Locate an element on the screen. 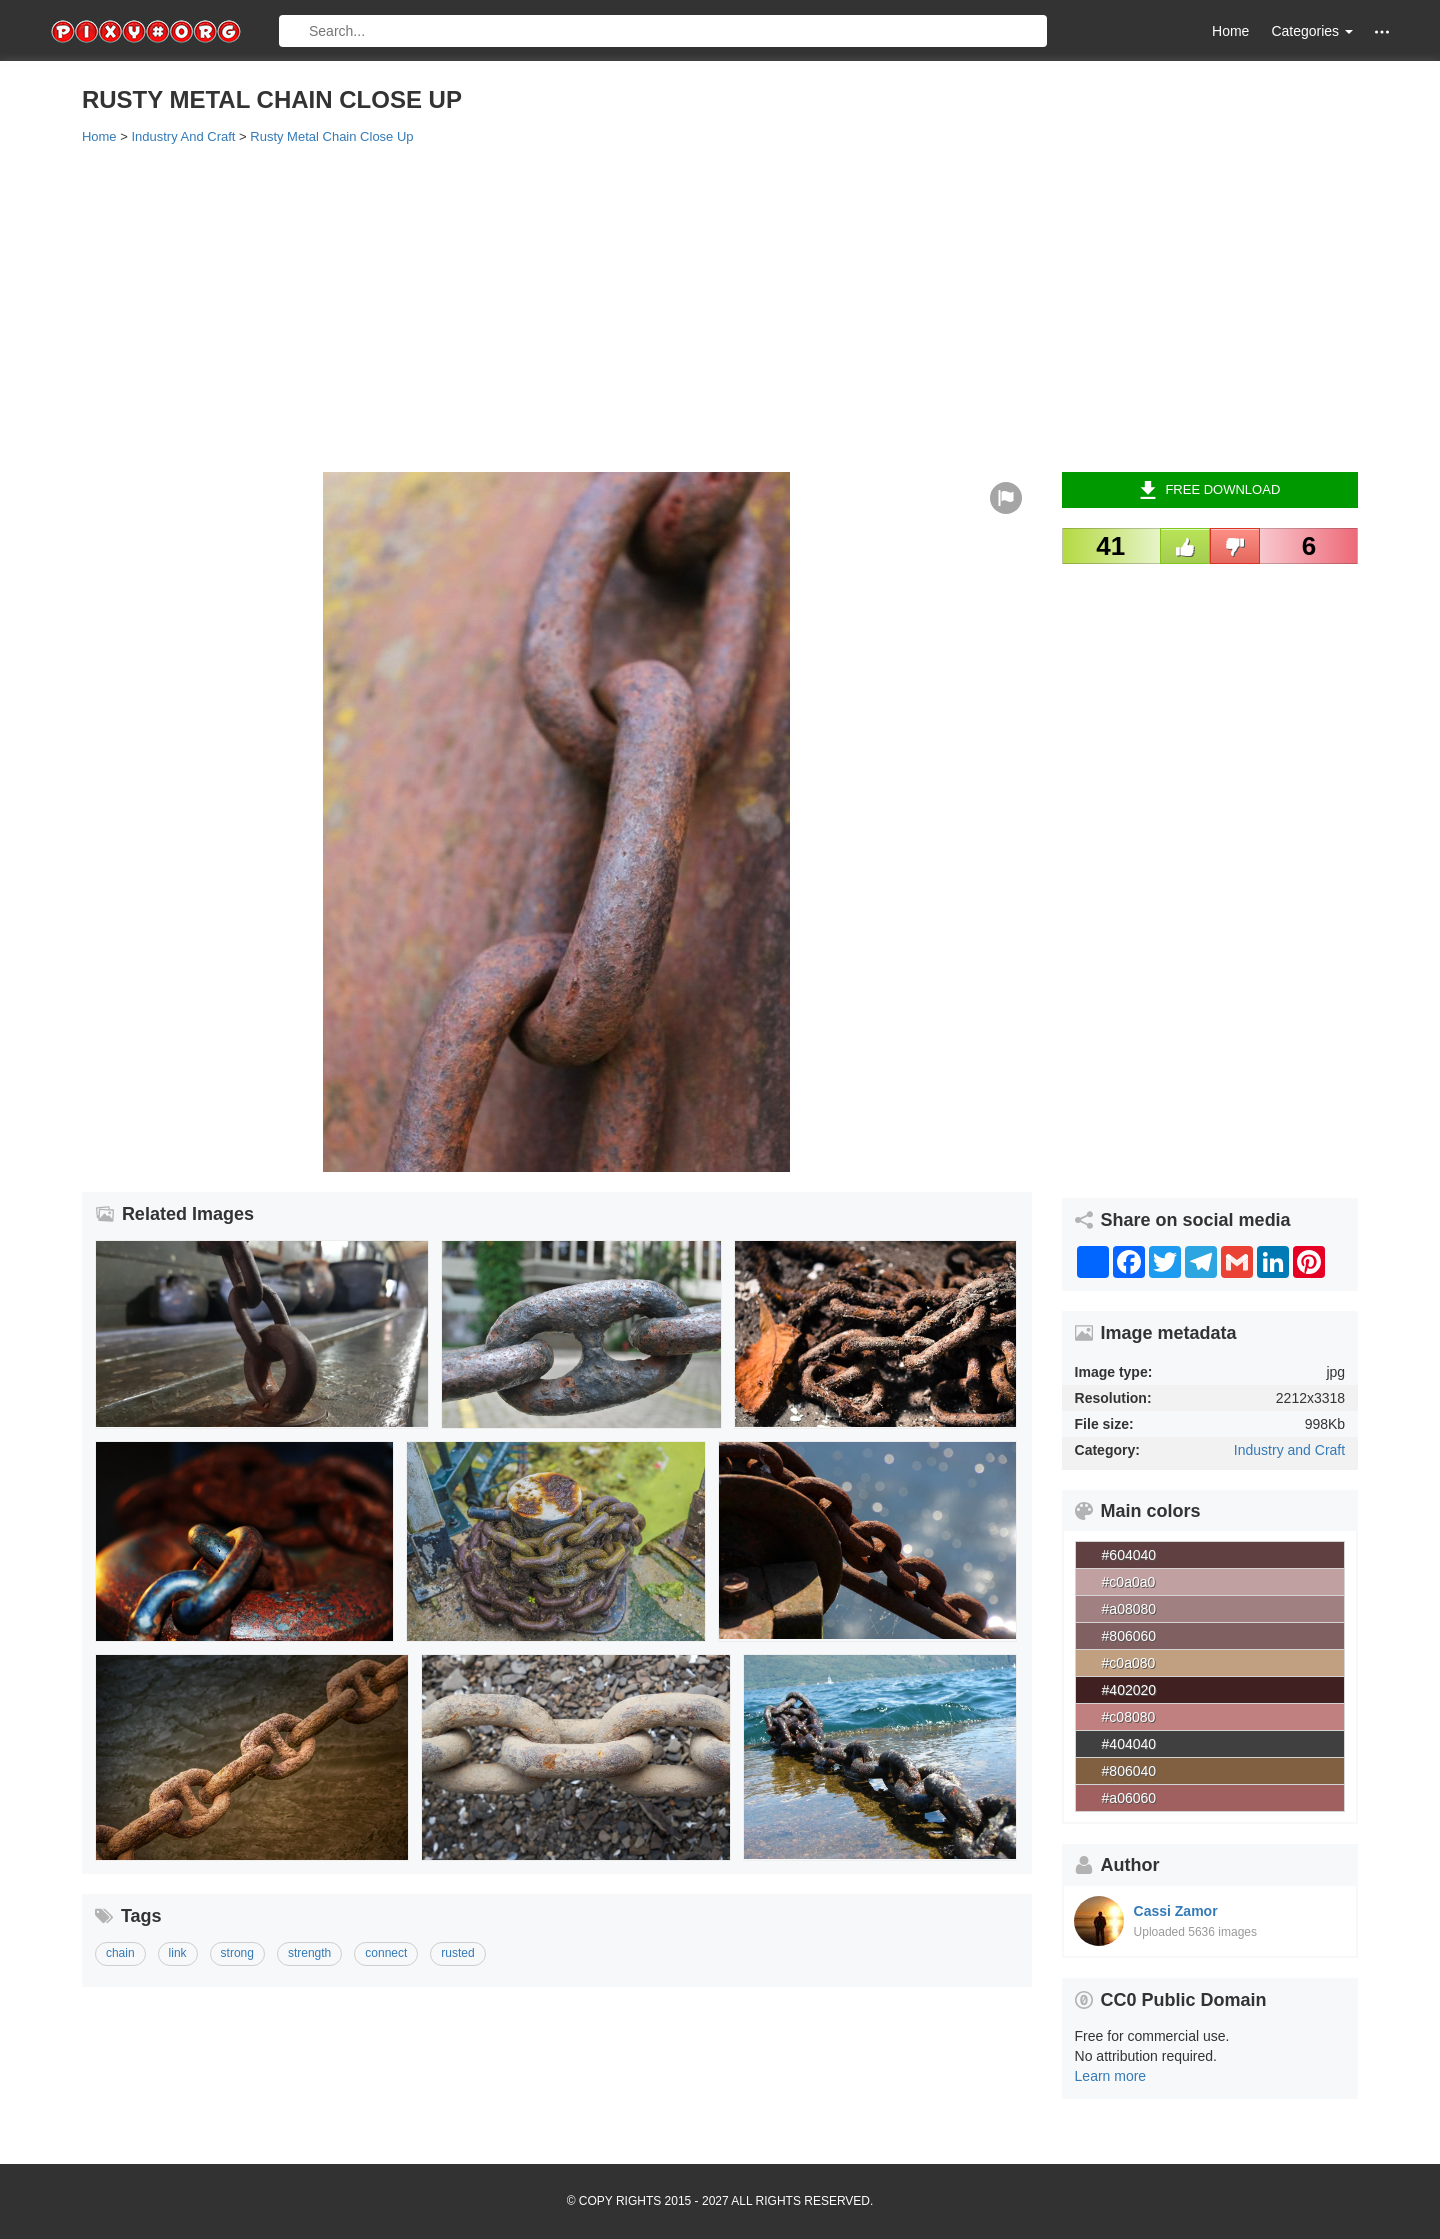 The width and height of the screenshot is (1440, 2239). chain is located at coordinates (120, 1953).